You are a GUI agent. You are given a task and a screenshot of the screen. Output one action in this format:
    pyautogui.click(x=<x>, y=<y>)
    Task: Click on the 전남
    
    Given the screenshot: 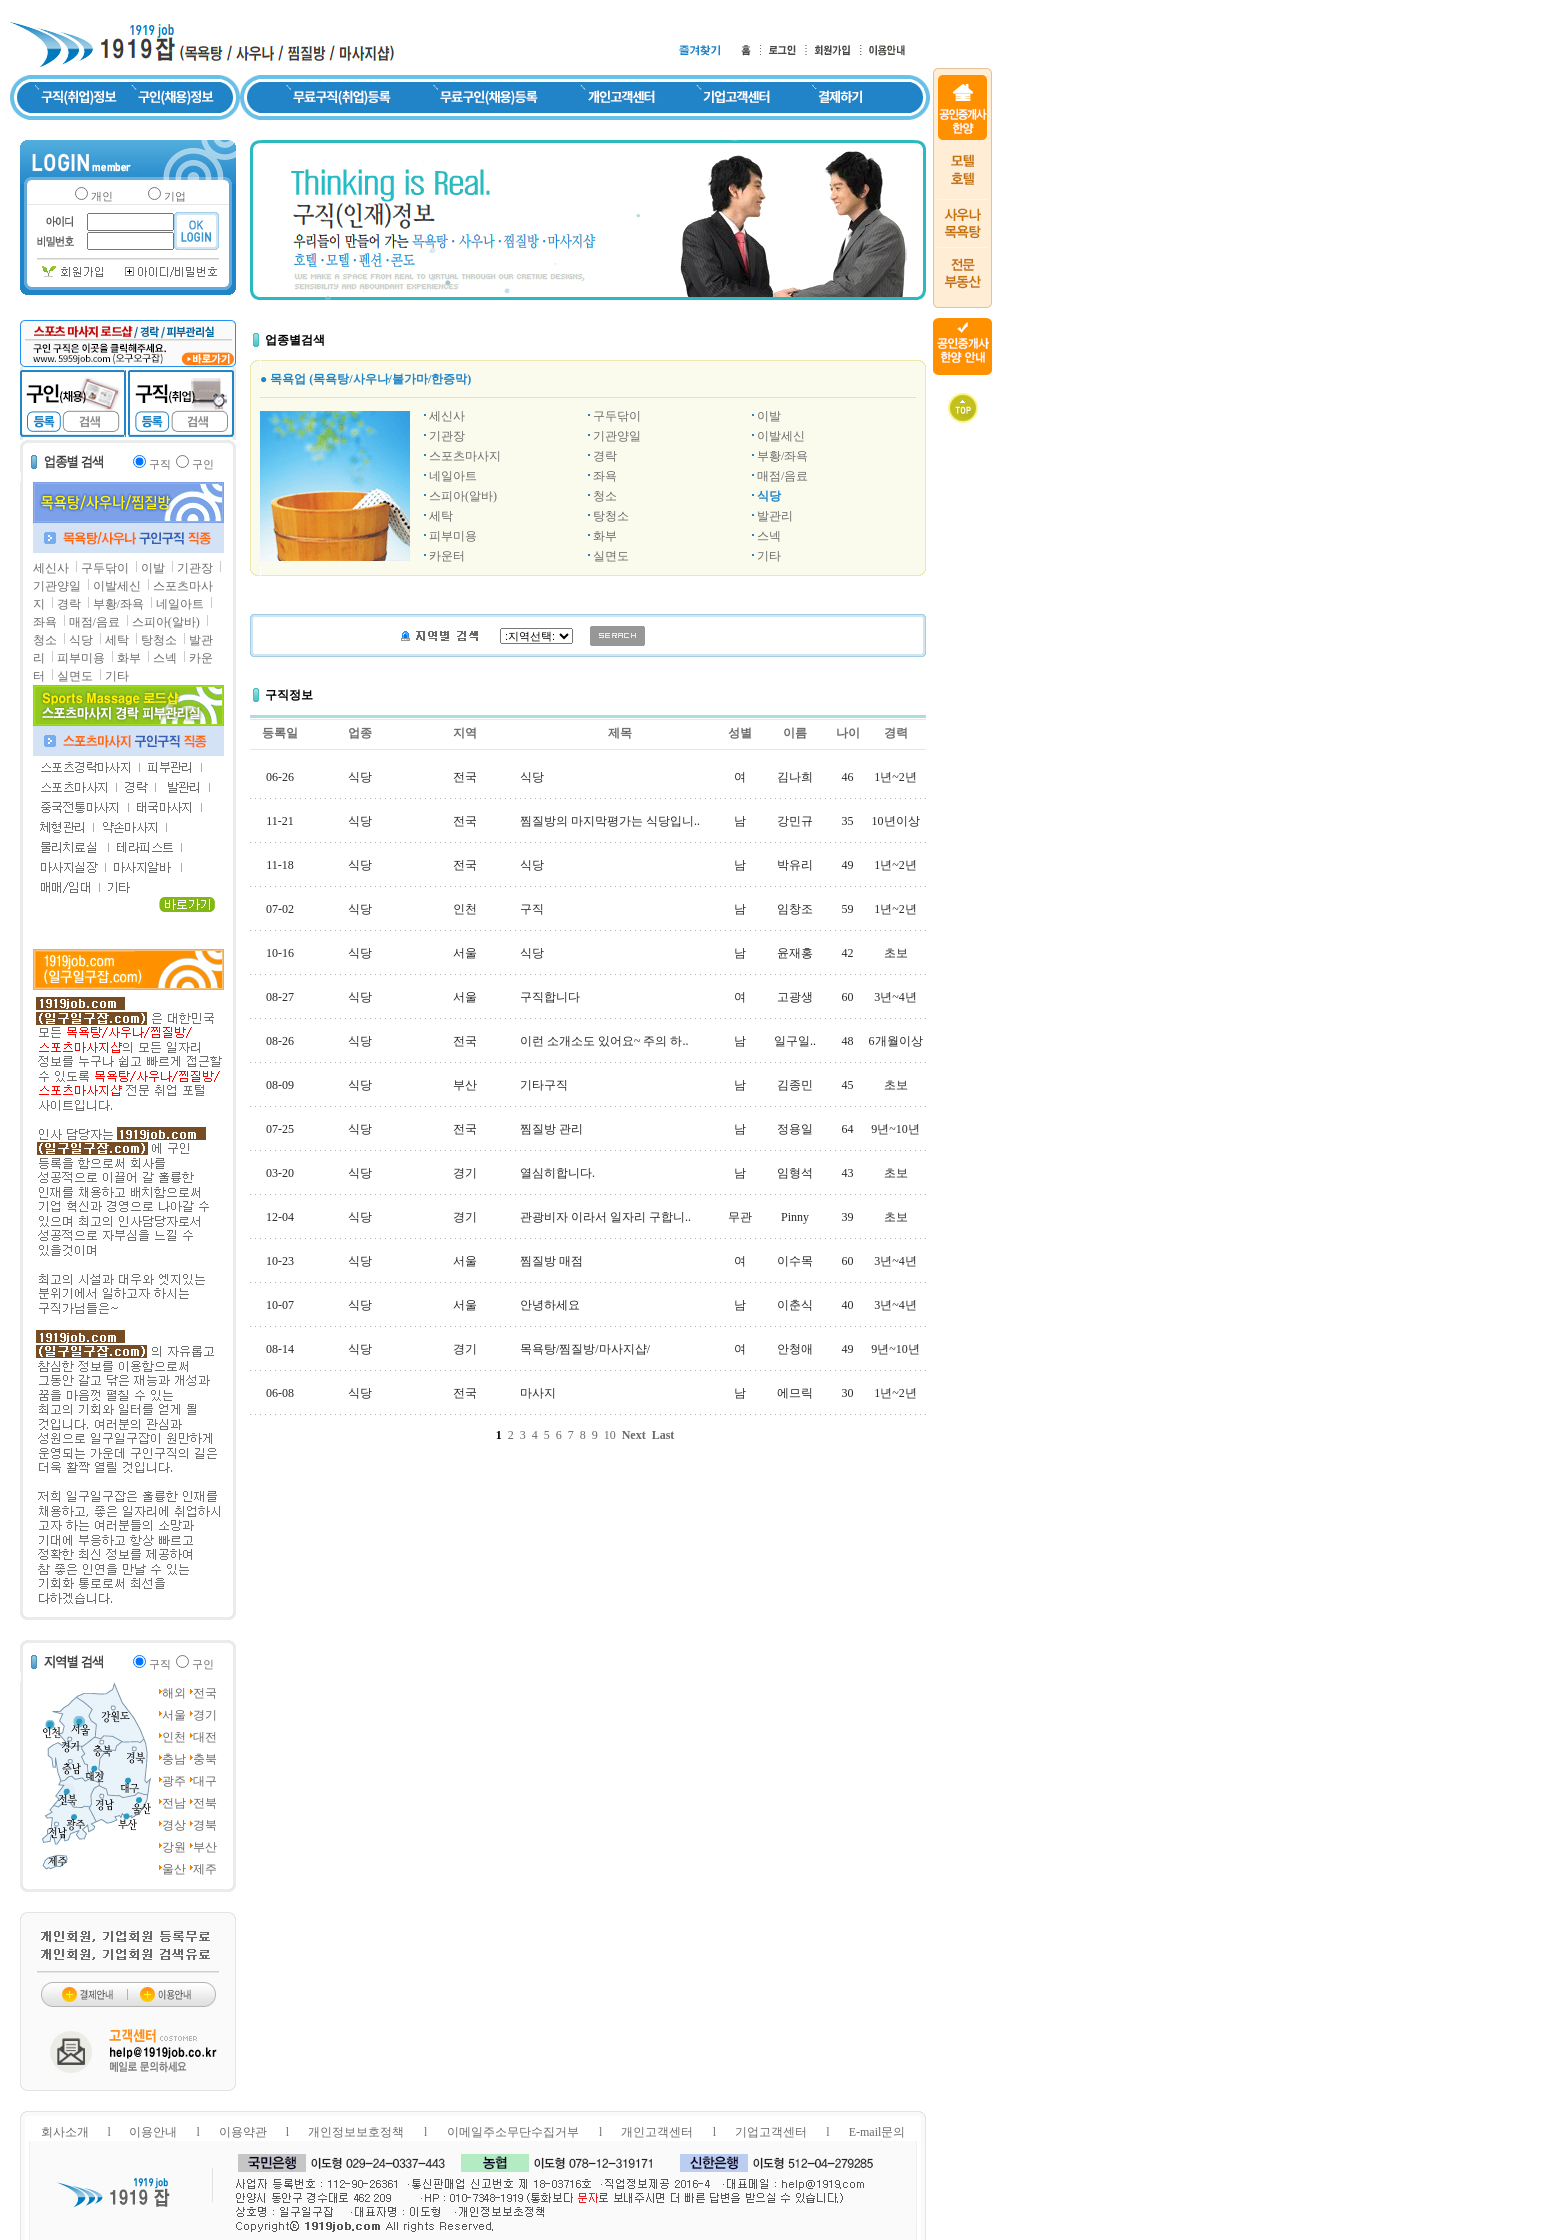 What is the action you would take?
    pyautogui.click(x=174, y=1803)
    